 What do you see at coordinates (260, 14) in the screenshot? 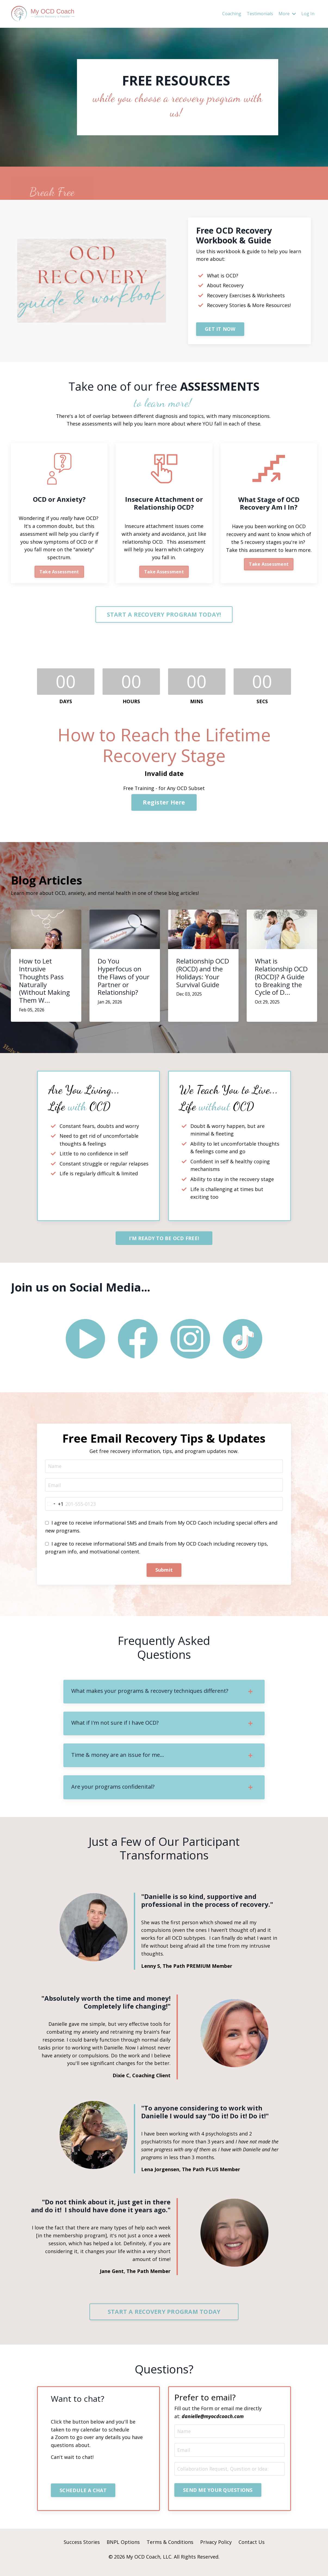
I see `Testimonials` at bounding box center [260, 14].